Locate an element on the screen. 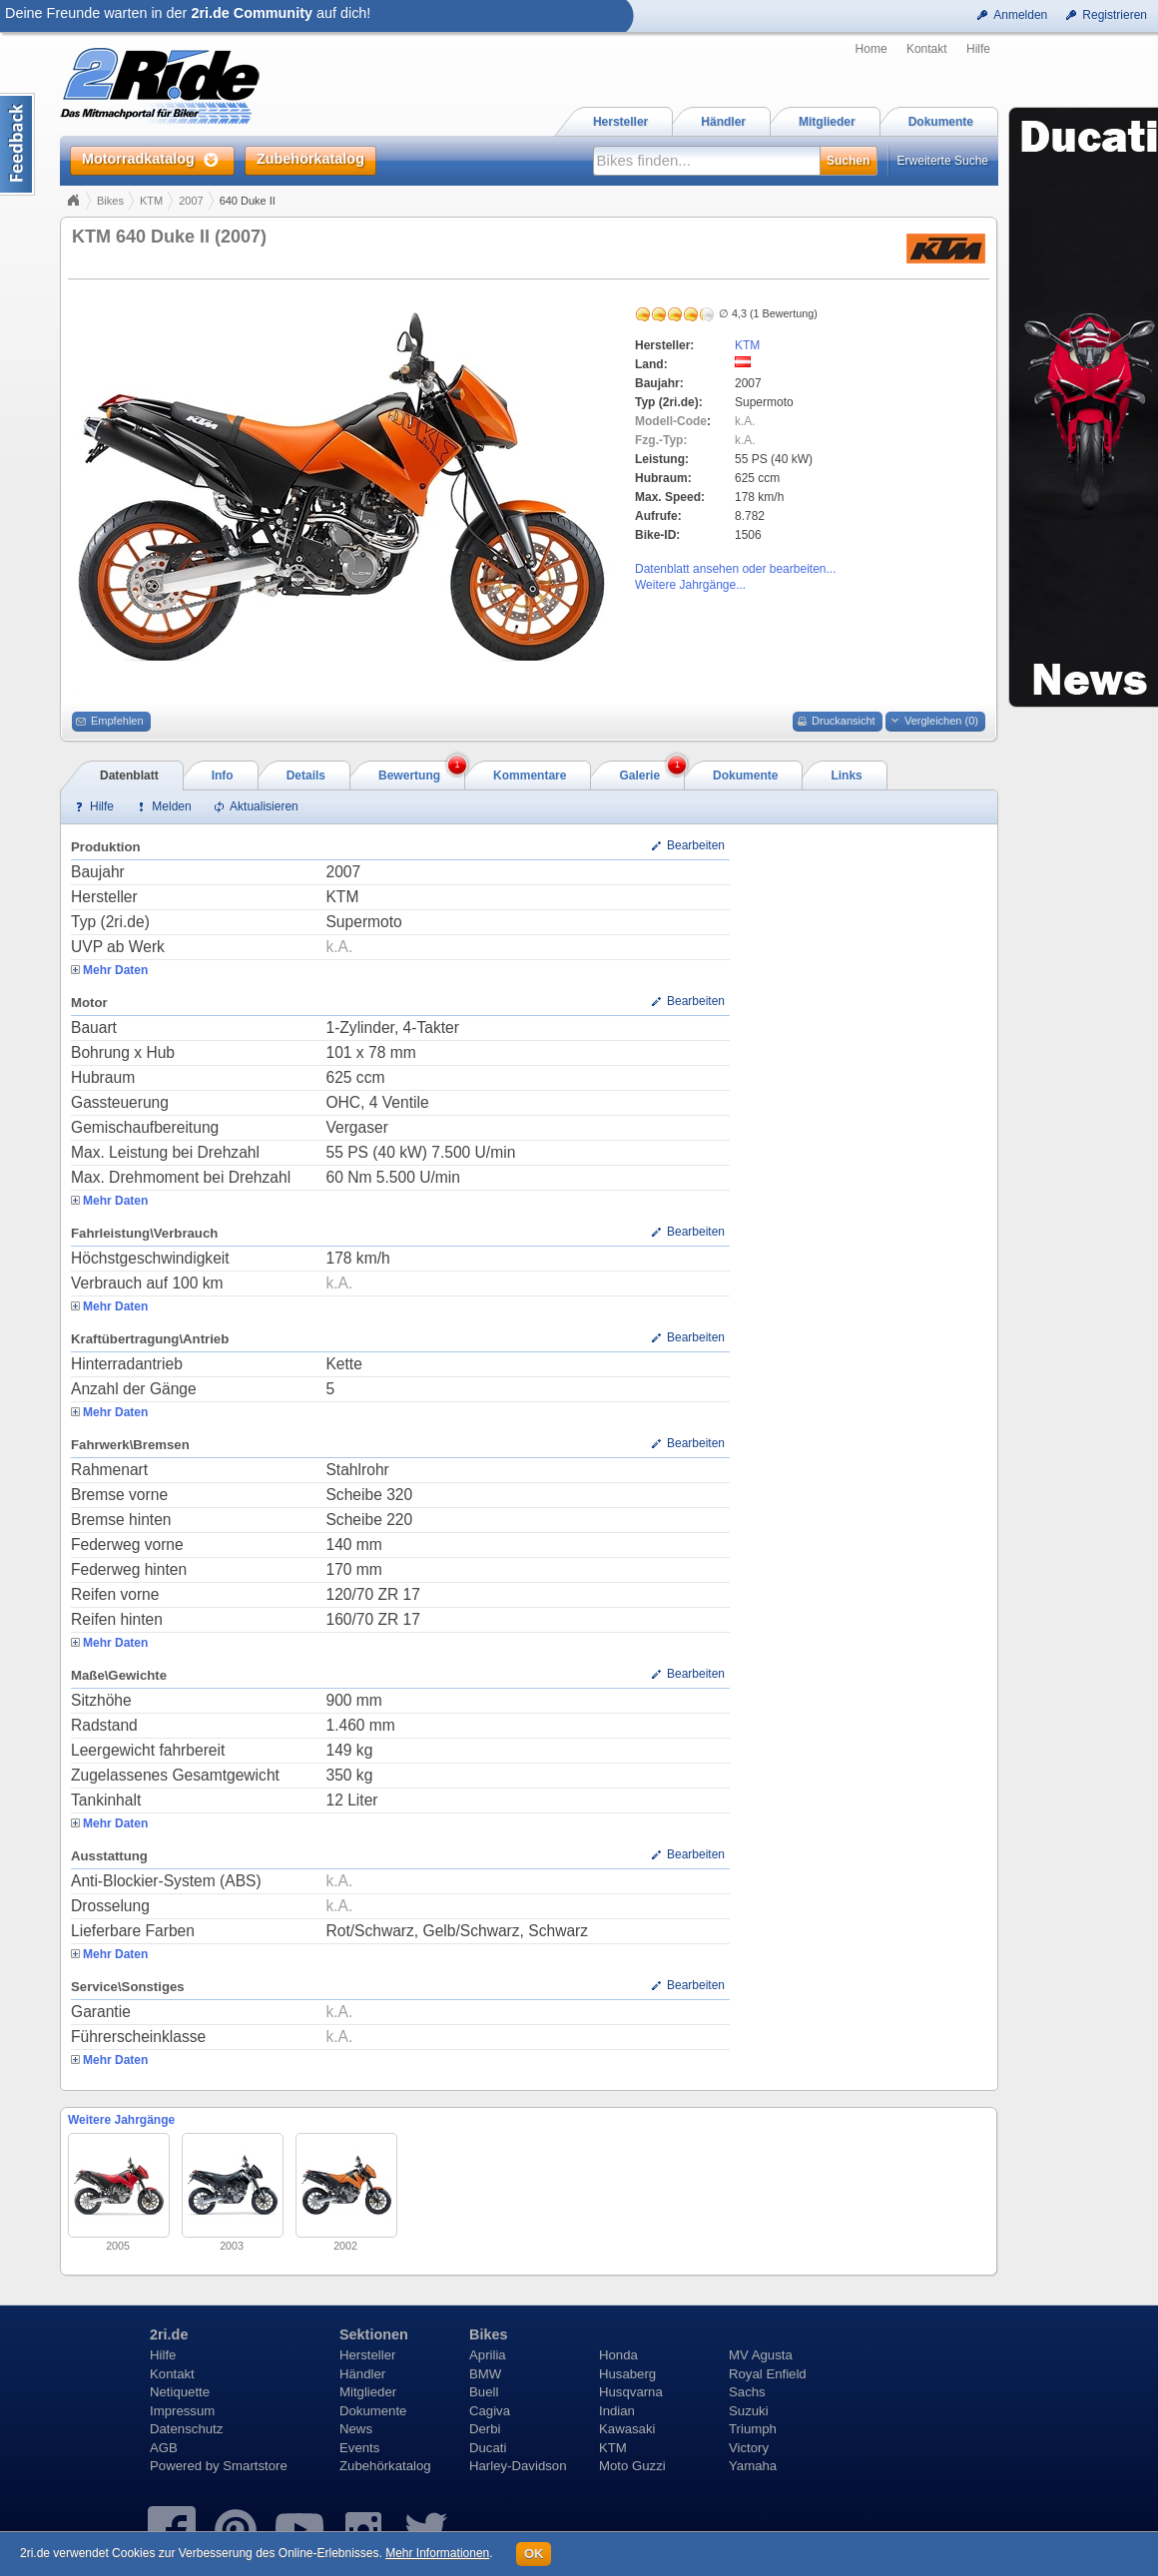 This screenshot has width=1158, height=2576. Ducati is located at coordinates (487, 2447).